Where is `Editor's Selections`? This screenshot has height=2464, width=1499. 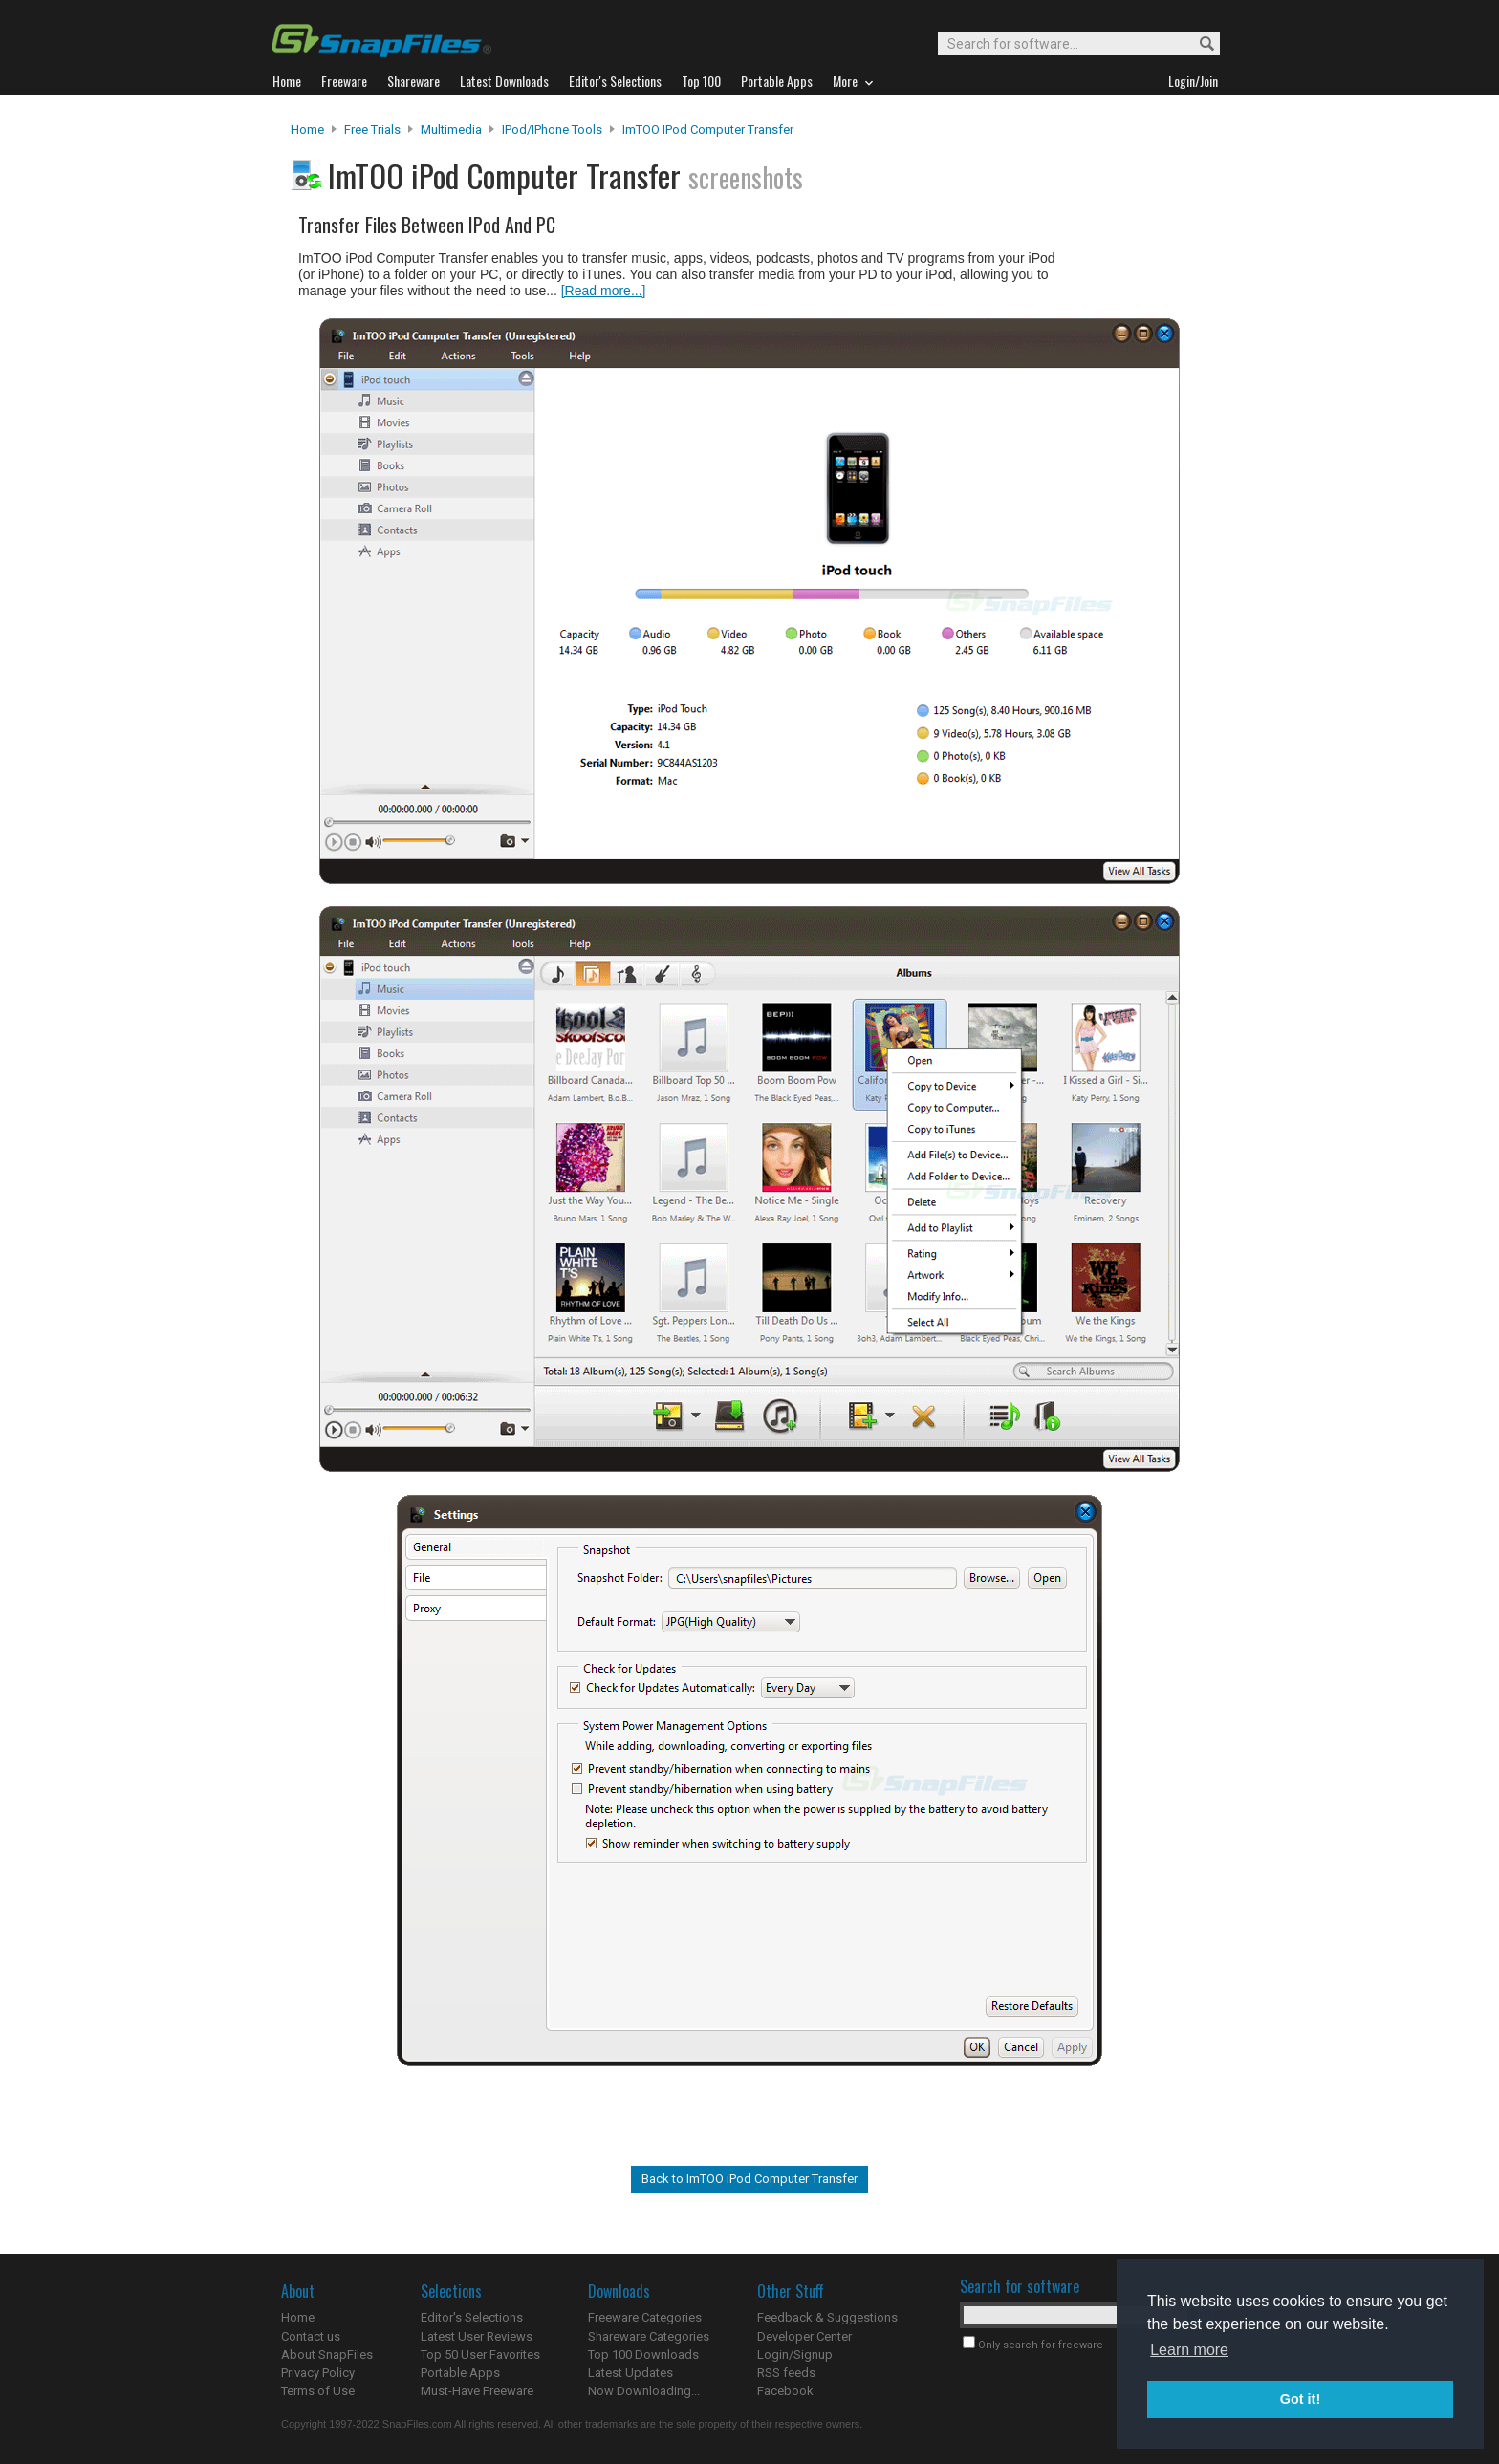
Editor's Selections is located at coordinates (472, 2317).